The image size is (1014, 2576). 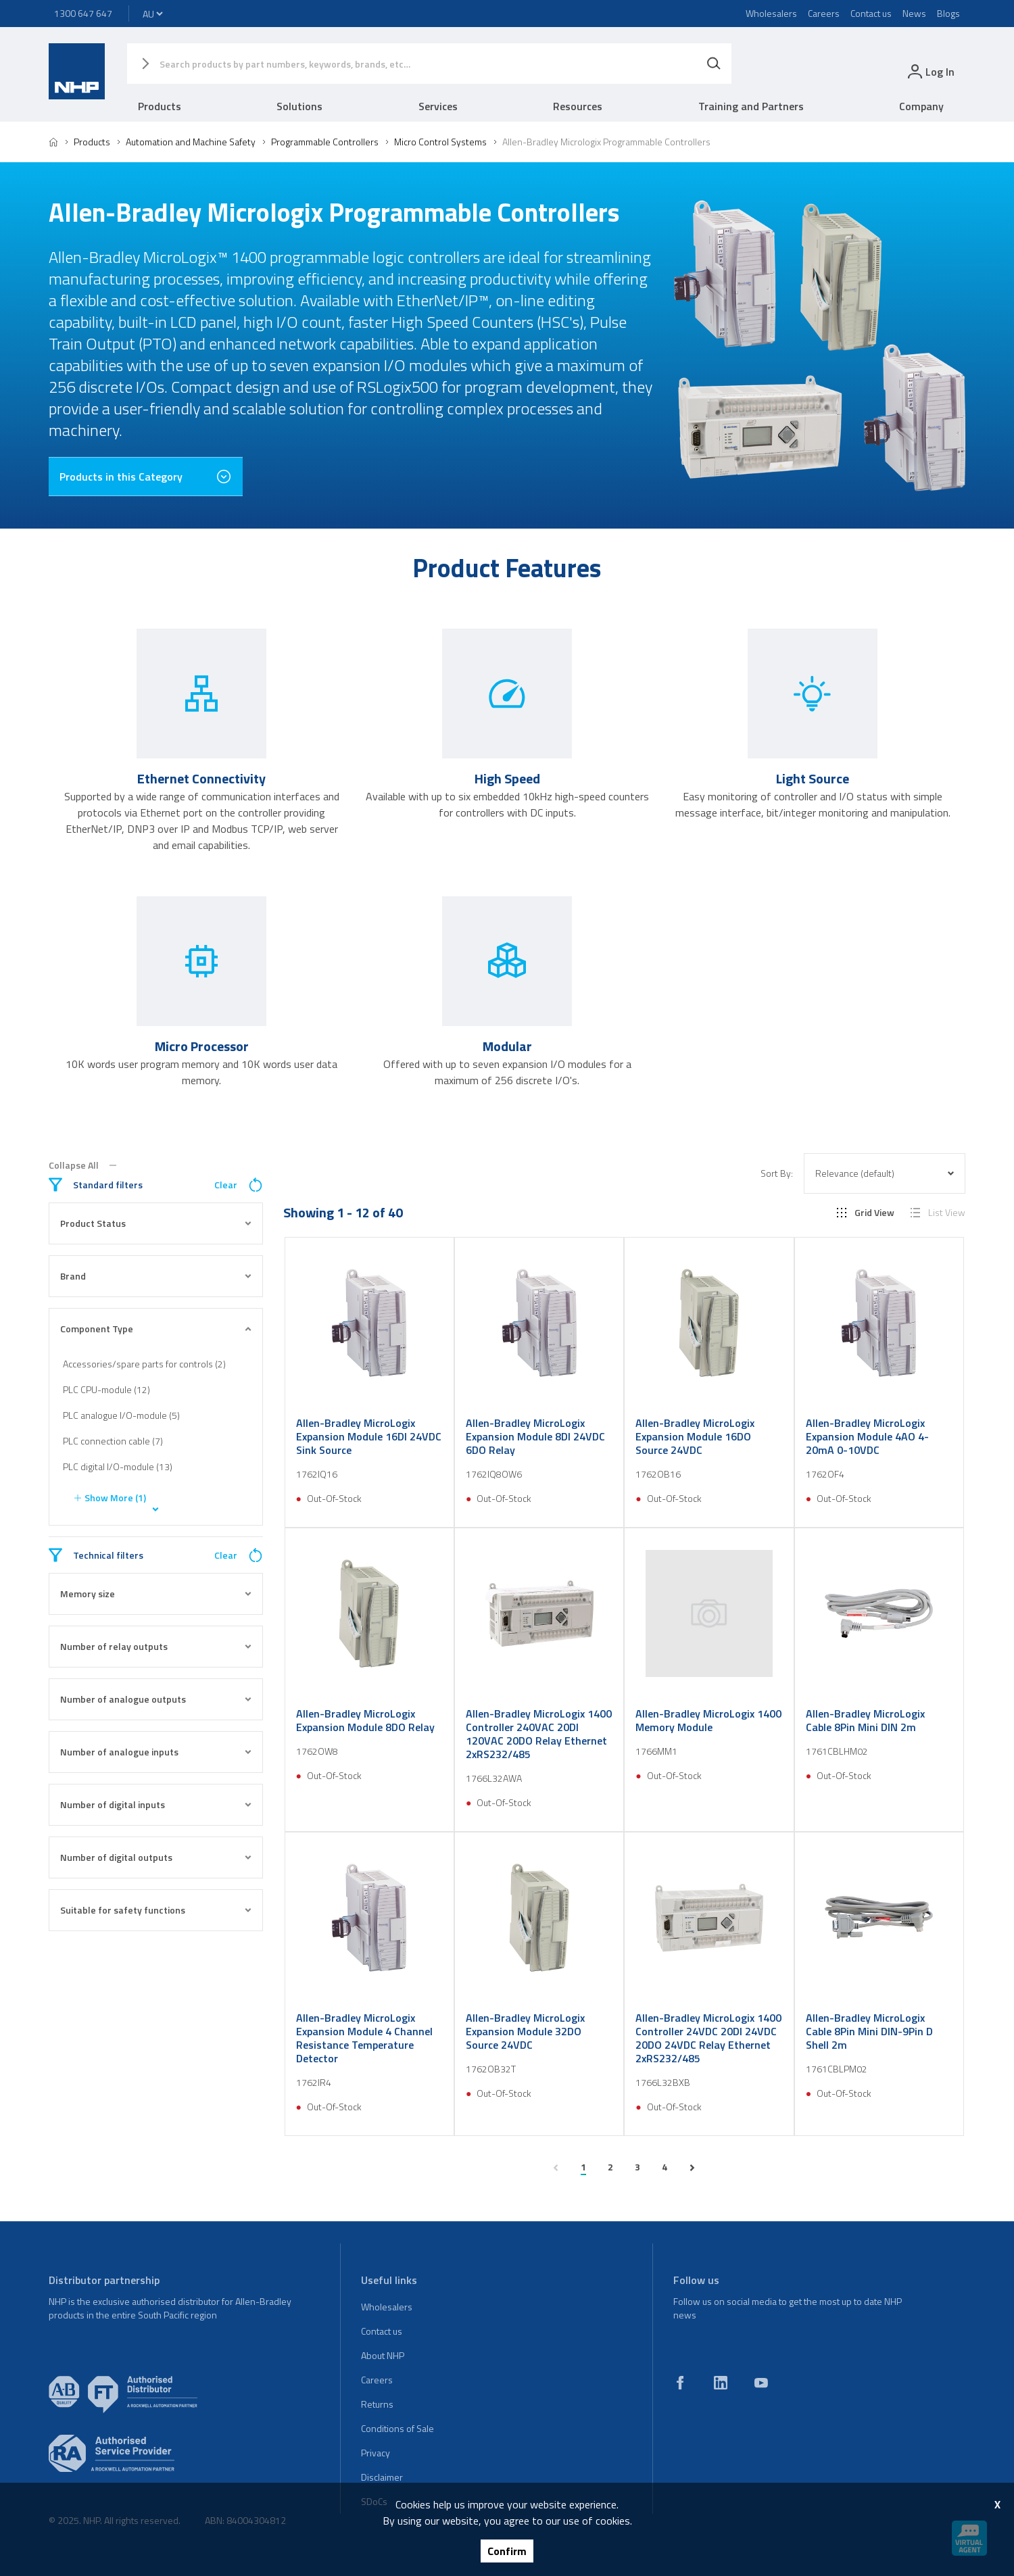 What do you see at coordinates (83, 13) in the screenshot?
I see `1300 647 647` at bounding box center [83, 13].